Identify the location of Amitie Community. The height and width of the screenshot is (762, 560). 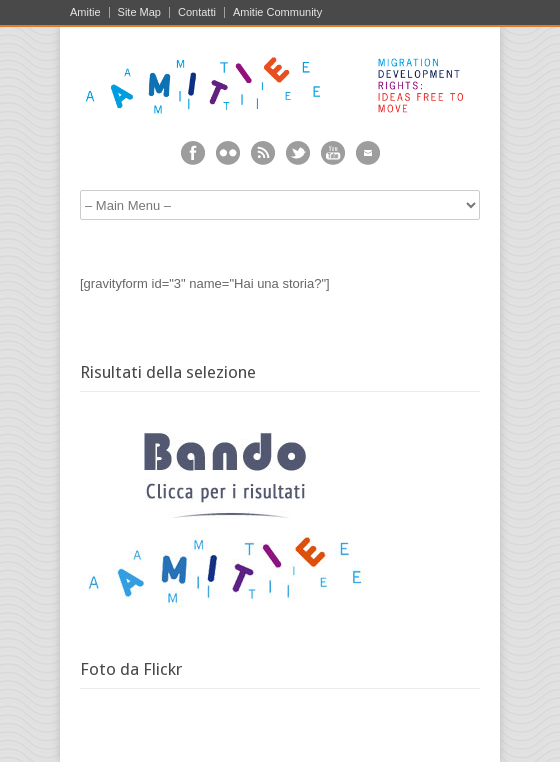
(277, 12).